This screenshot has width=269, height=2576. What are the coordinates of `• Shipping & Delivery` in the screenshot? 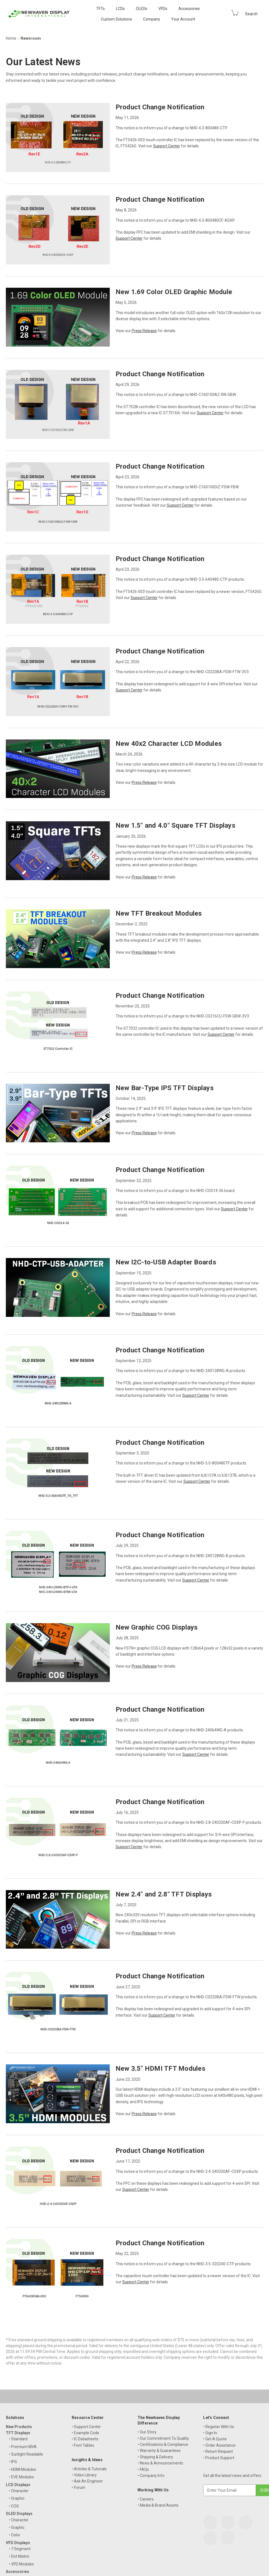 It's located at (155, 2457).